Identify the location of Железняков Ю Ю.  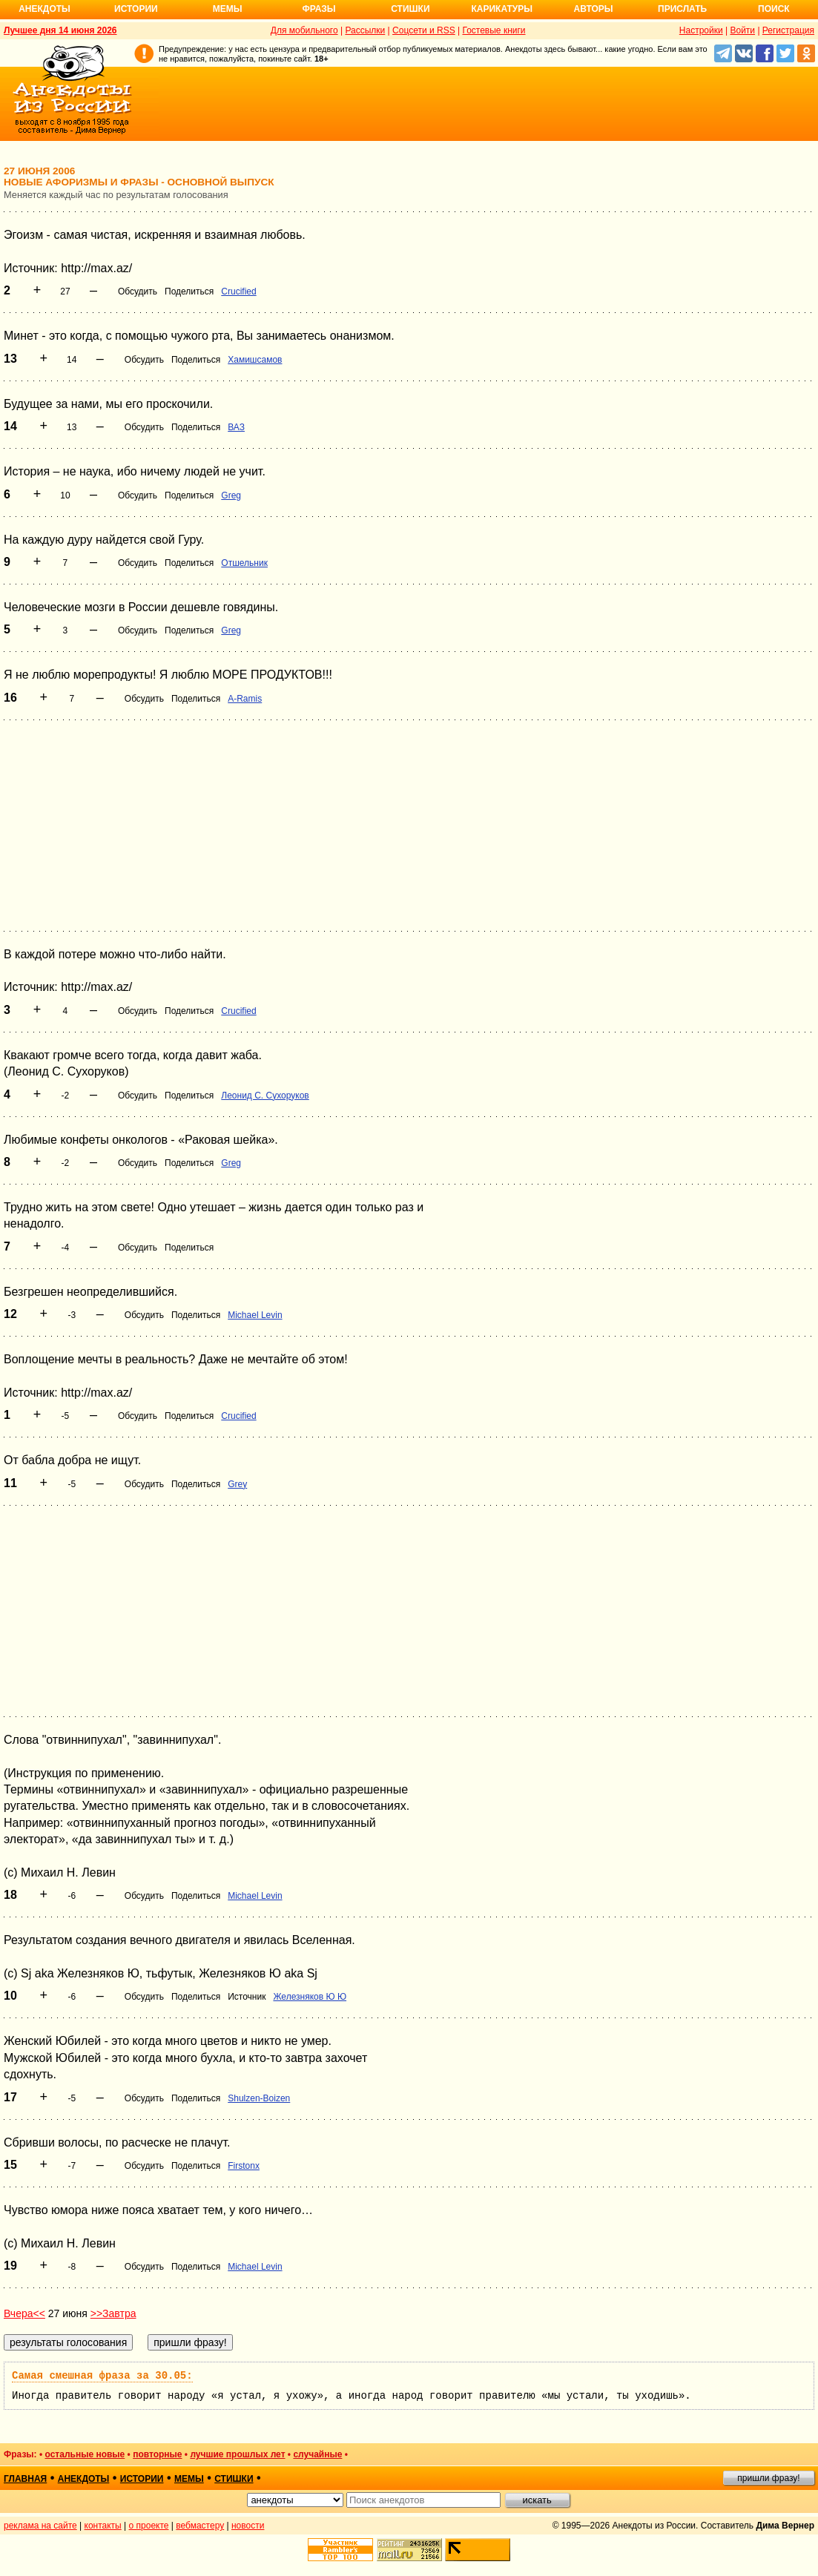
(309, 1997).